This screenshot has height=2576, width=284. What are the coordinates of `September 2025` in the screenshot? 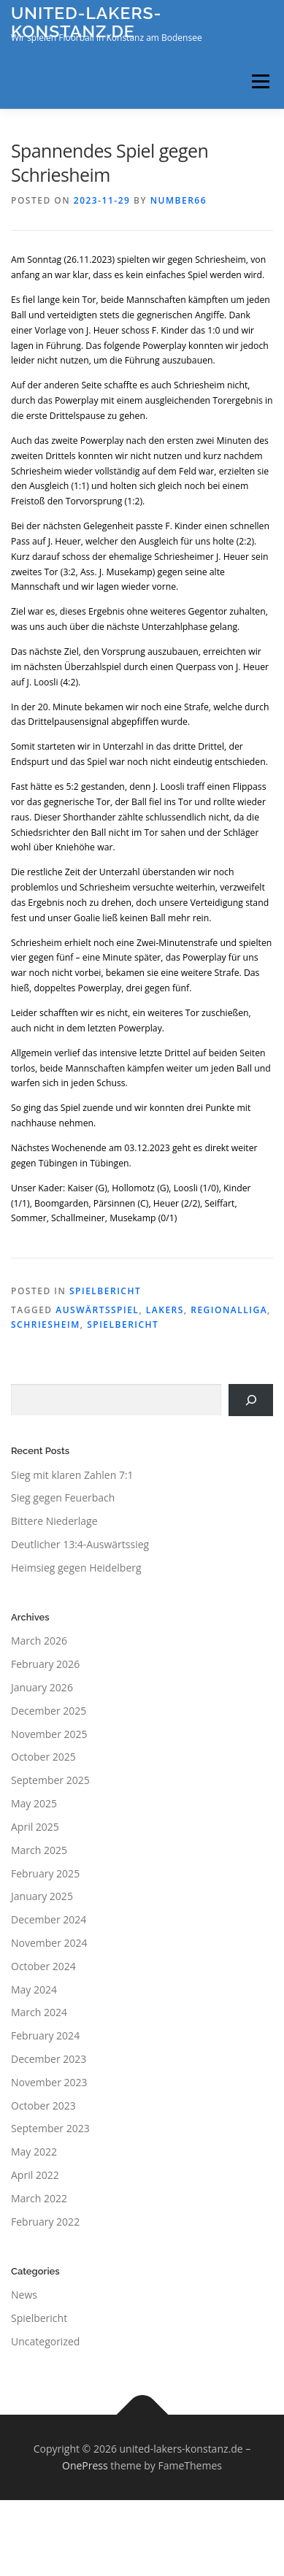 It's located at (50, 1780).